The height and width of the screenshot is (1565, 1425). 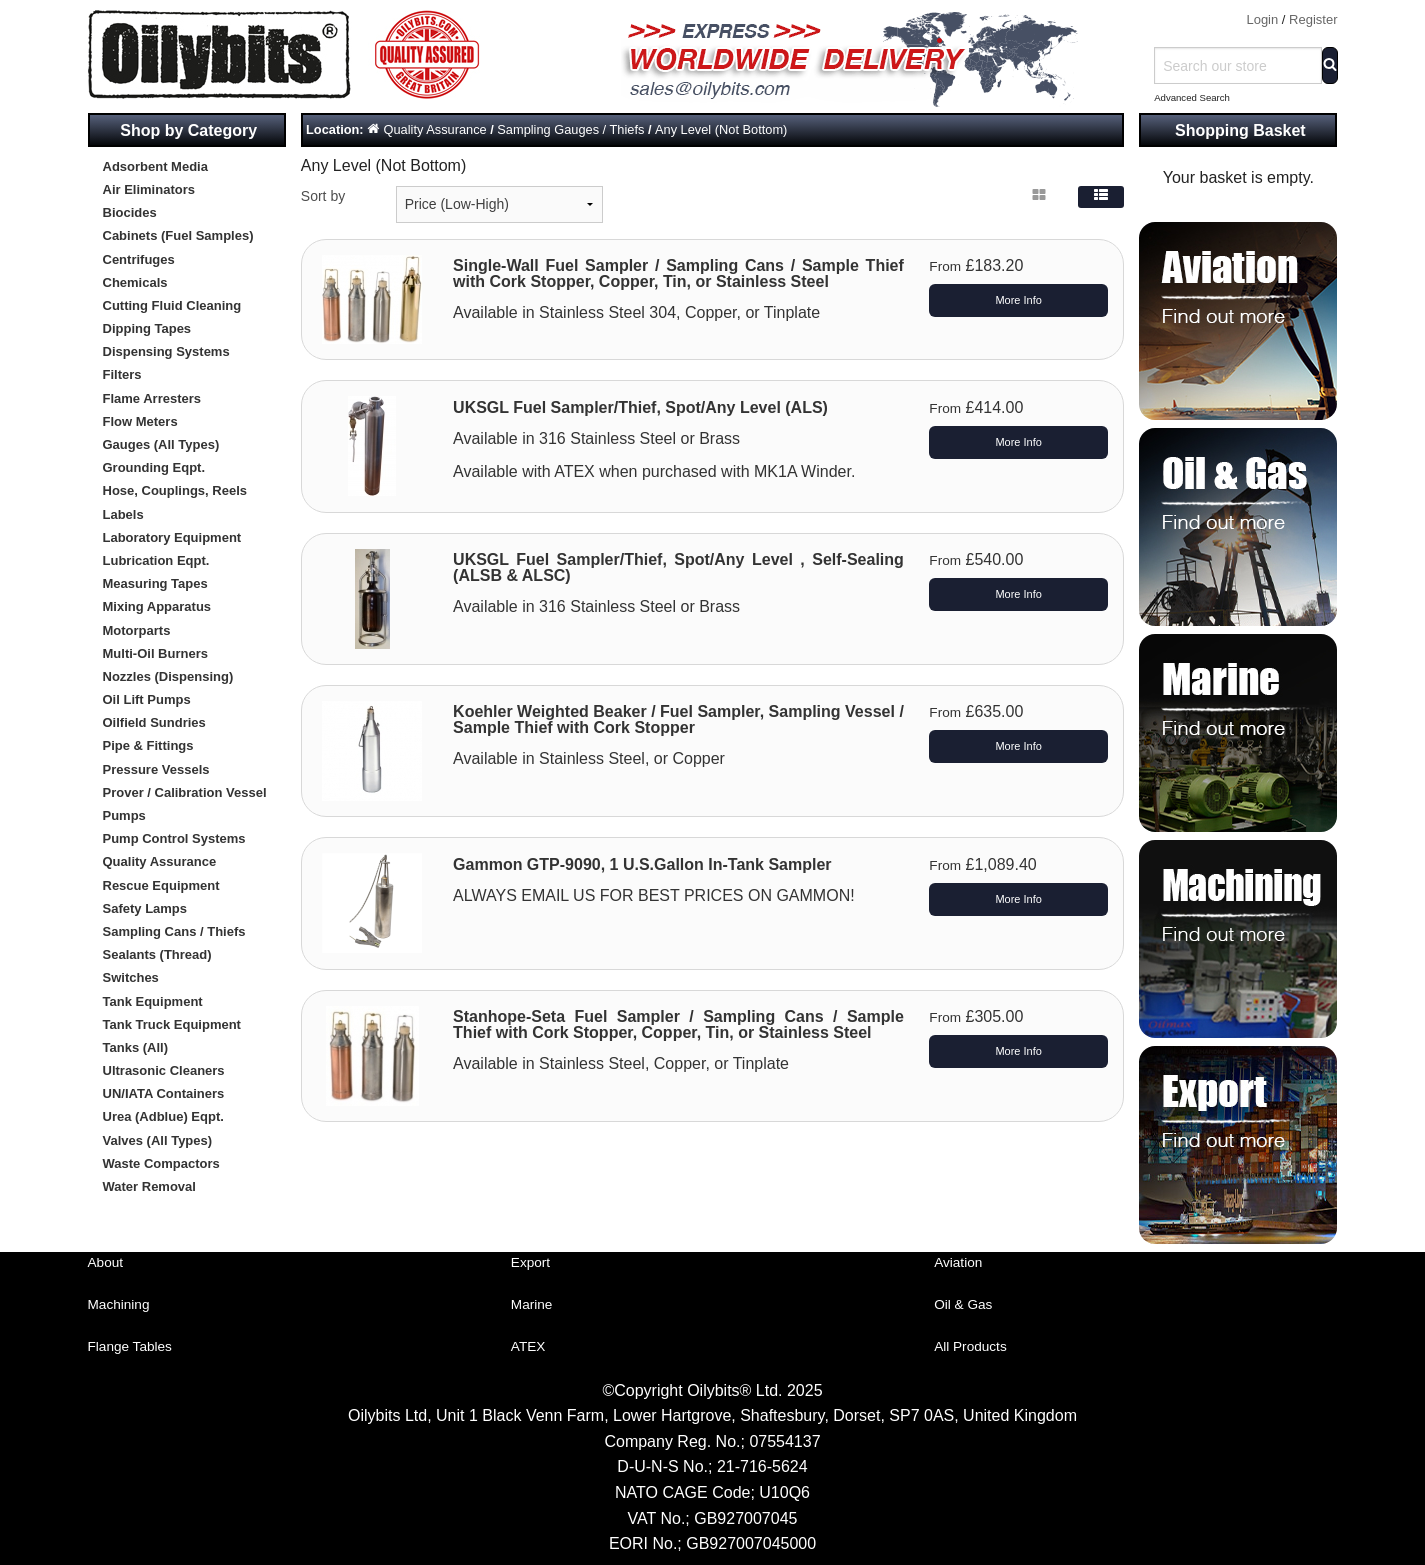 I want to click on About, so click(x=106, y=1262).